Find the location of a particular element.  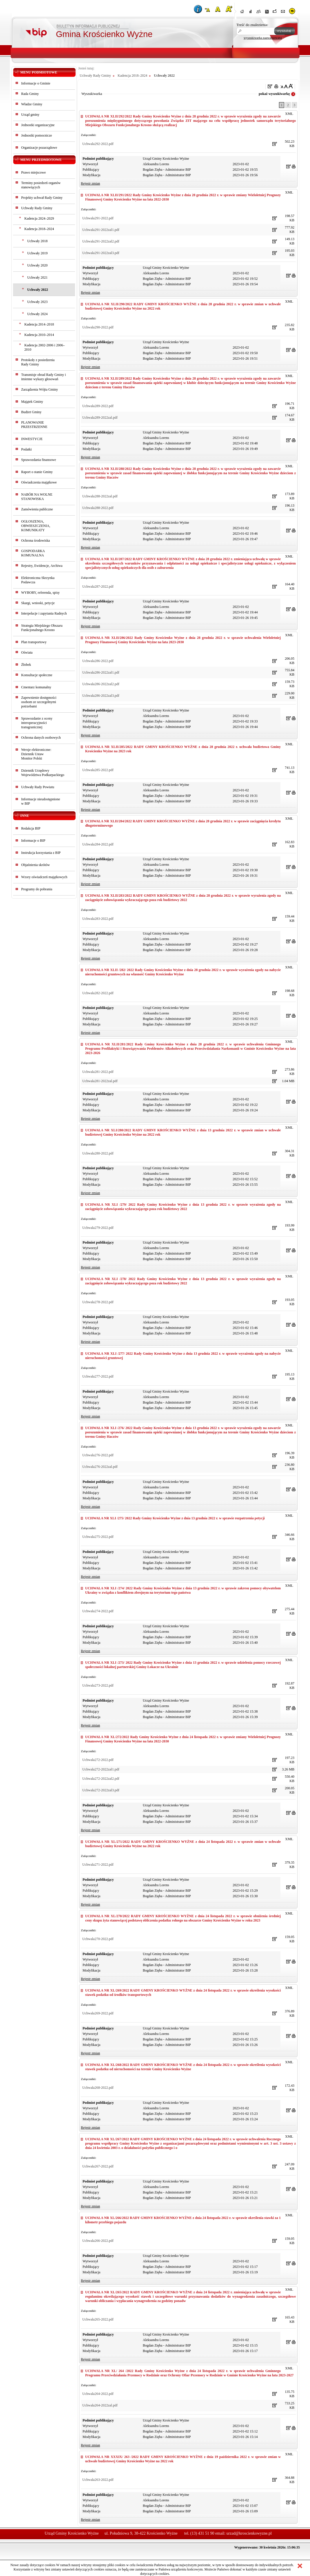

Jednostki pomocnicze is located at coordinates (36, 135).